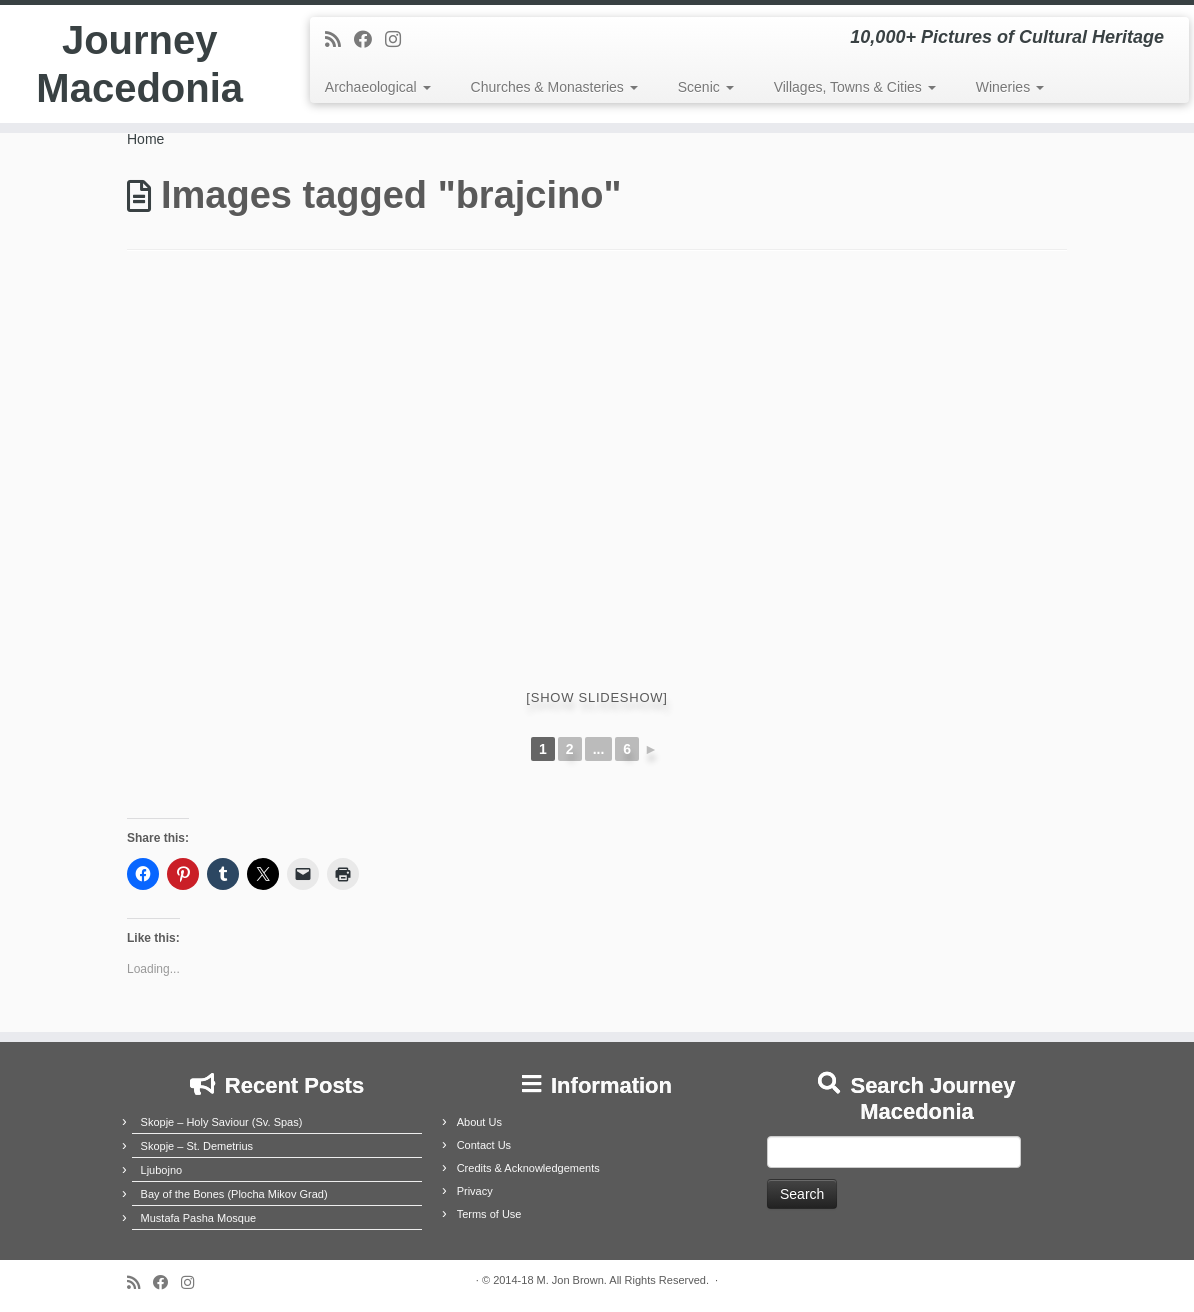 The width and height of the screenshot is (1194, 1312). What do you see at coordinates (378, 87) in the screenshot?
I see `Archaeological` at bounding box center [378, 87].